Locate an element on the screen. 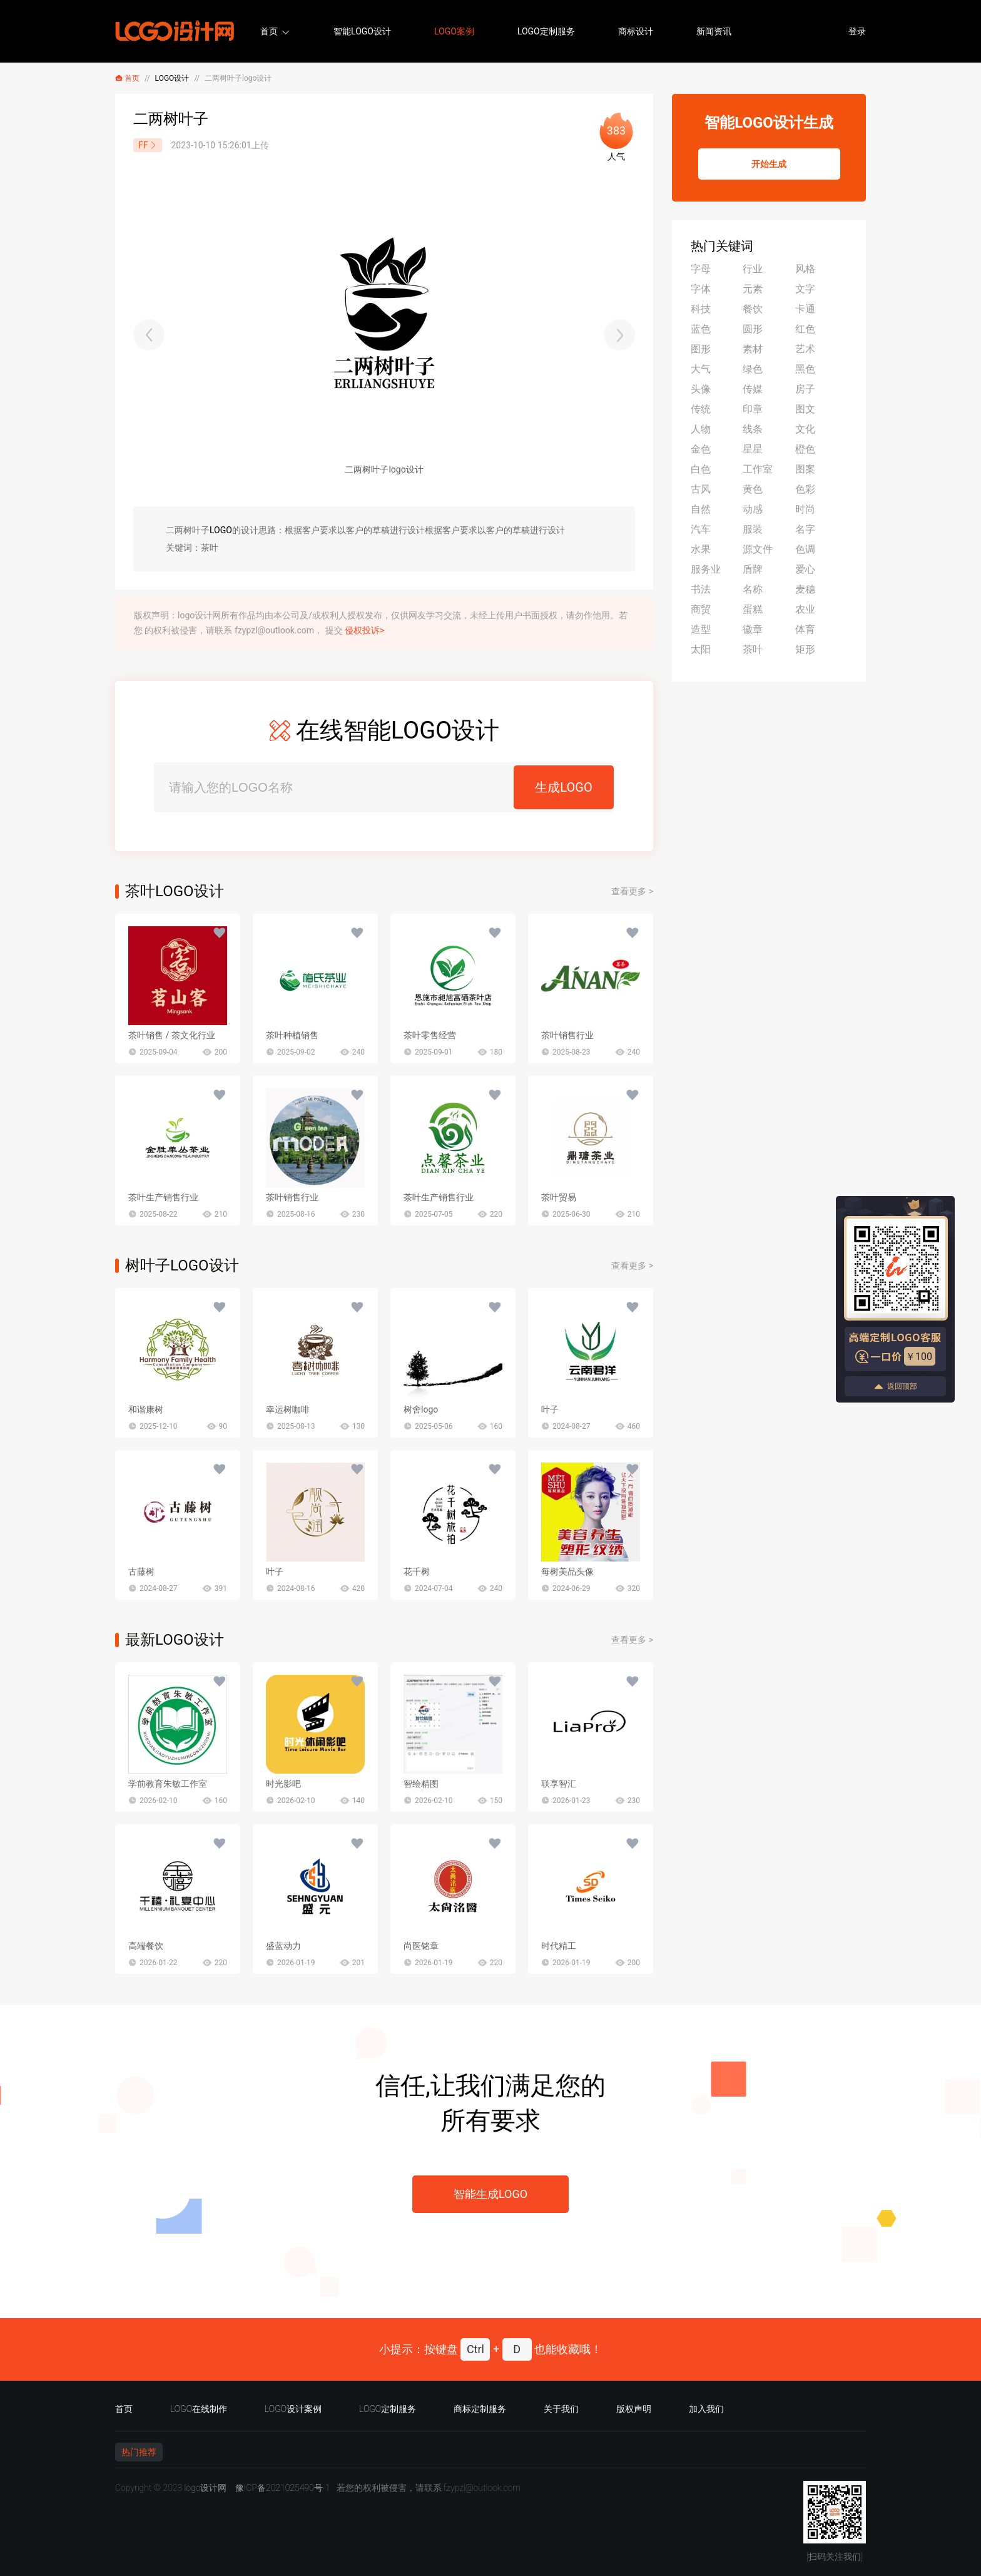  登录 is located at coordinates (857, 31).